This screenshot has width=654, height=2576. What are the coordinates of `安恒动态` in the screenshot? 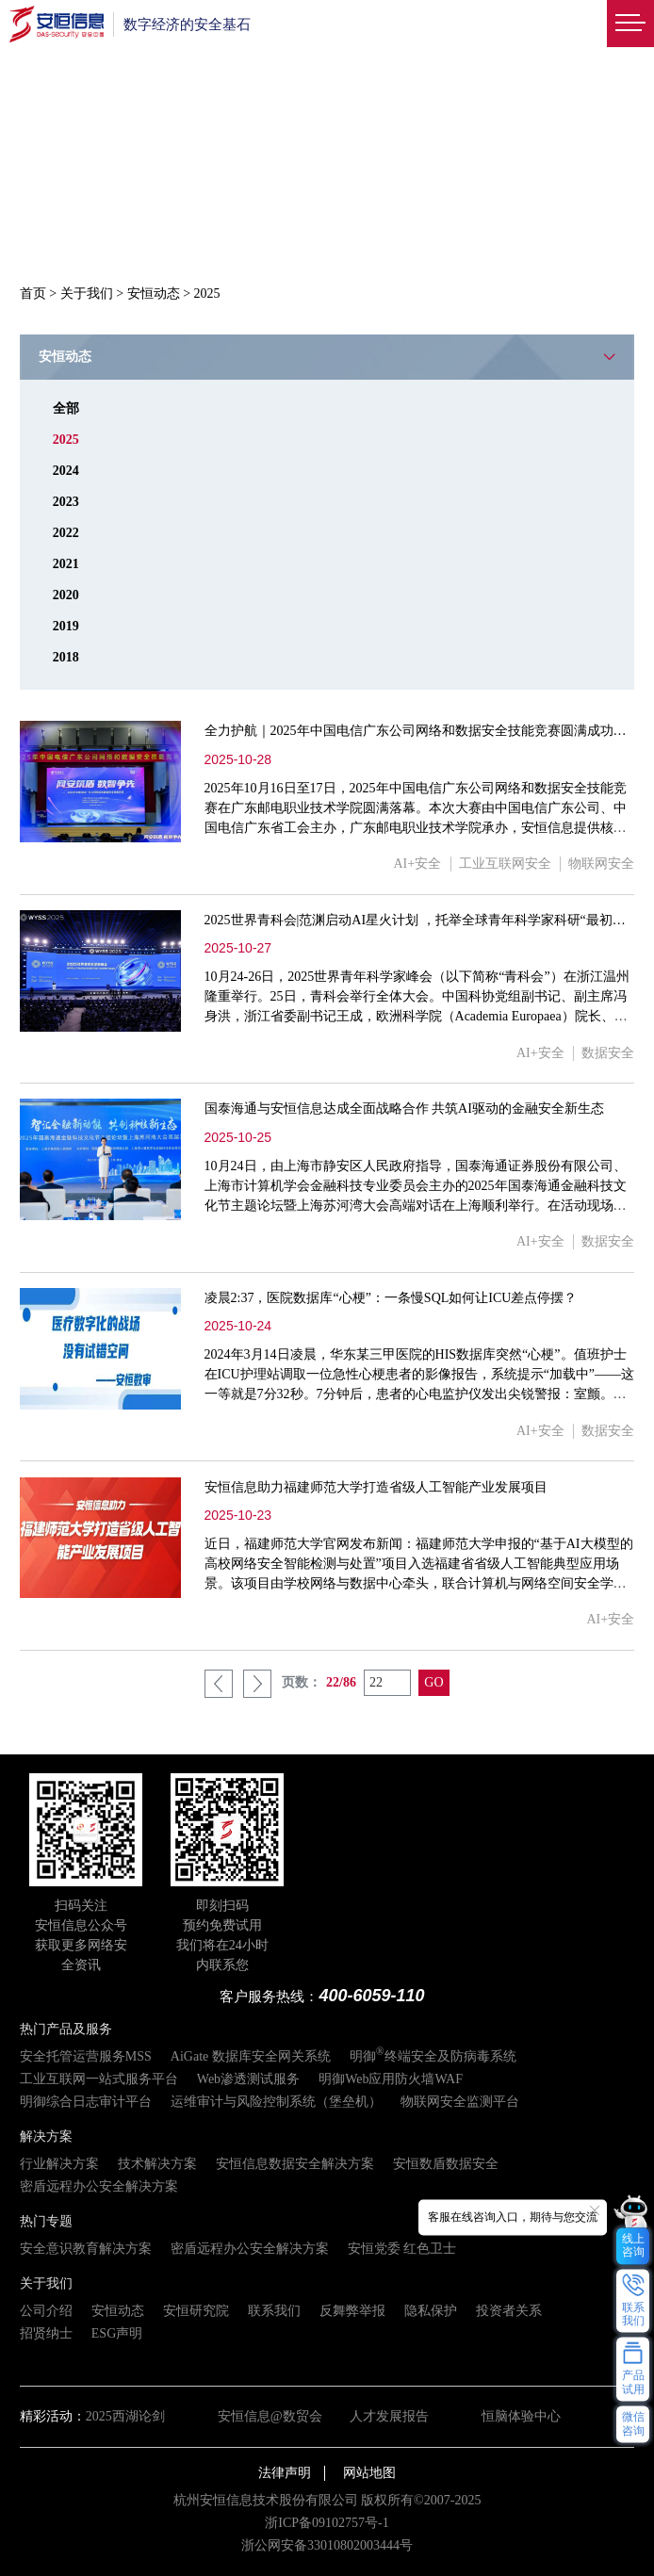 It's located at (153, 293).